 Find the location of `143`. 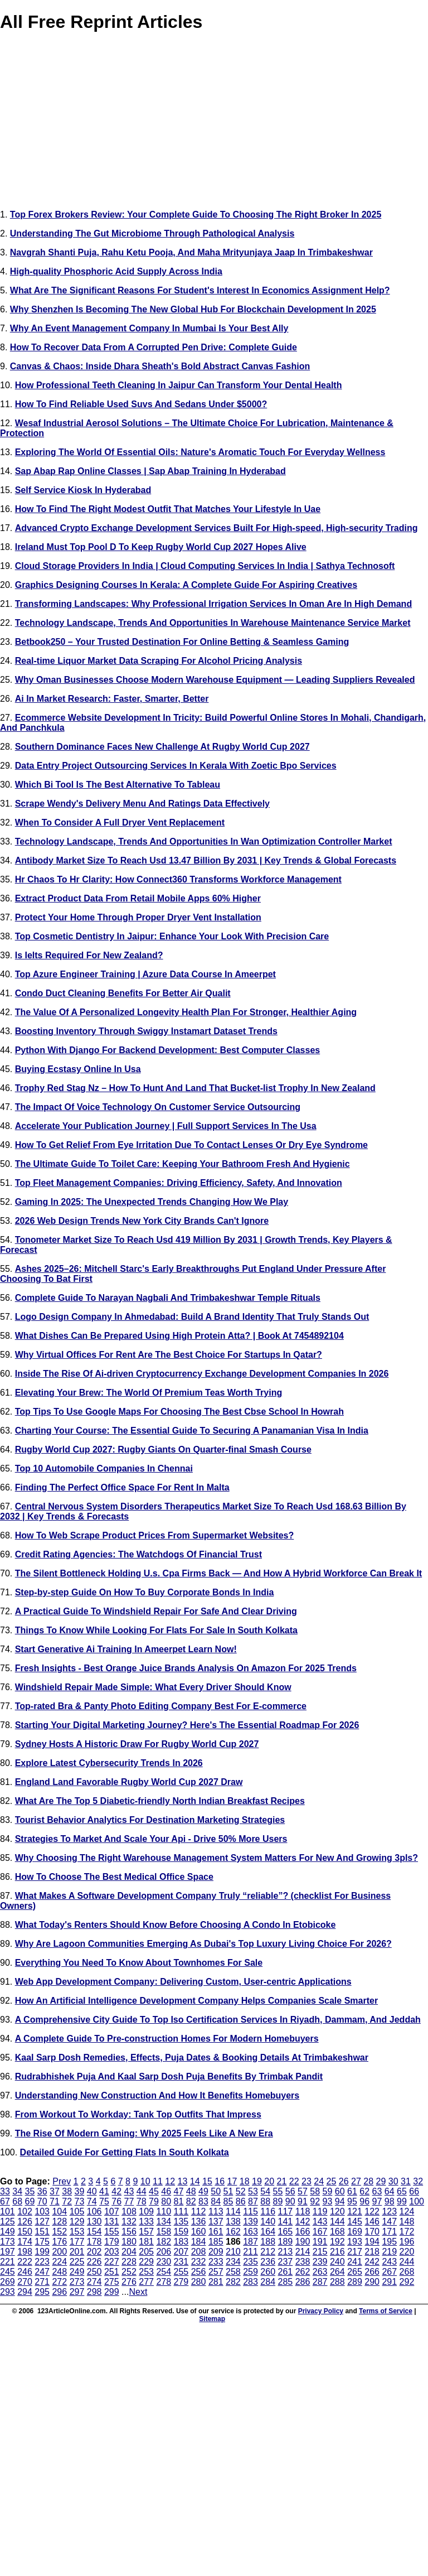

143 is located at coordinates (320, 2221).